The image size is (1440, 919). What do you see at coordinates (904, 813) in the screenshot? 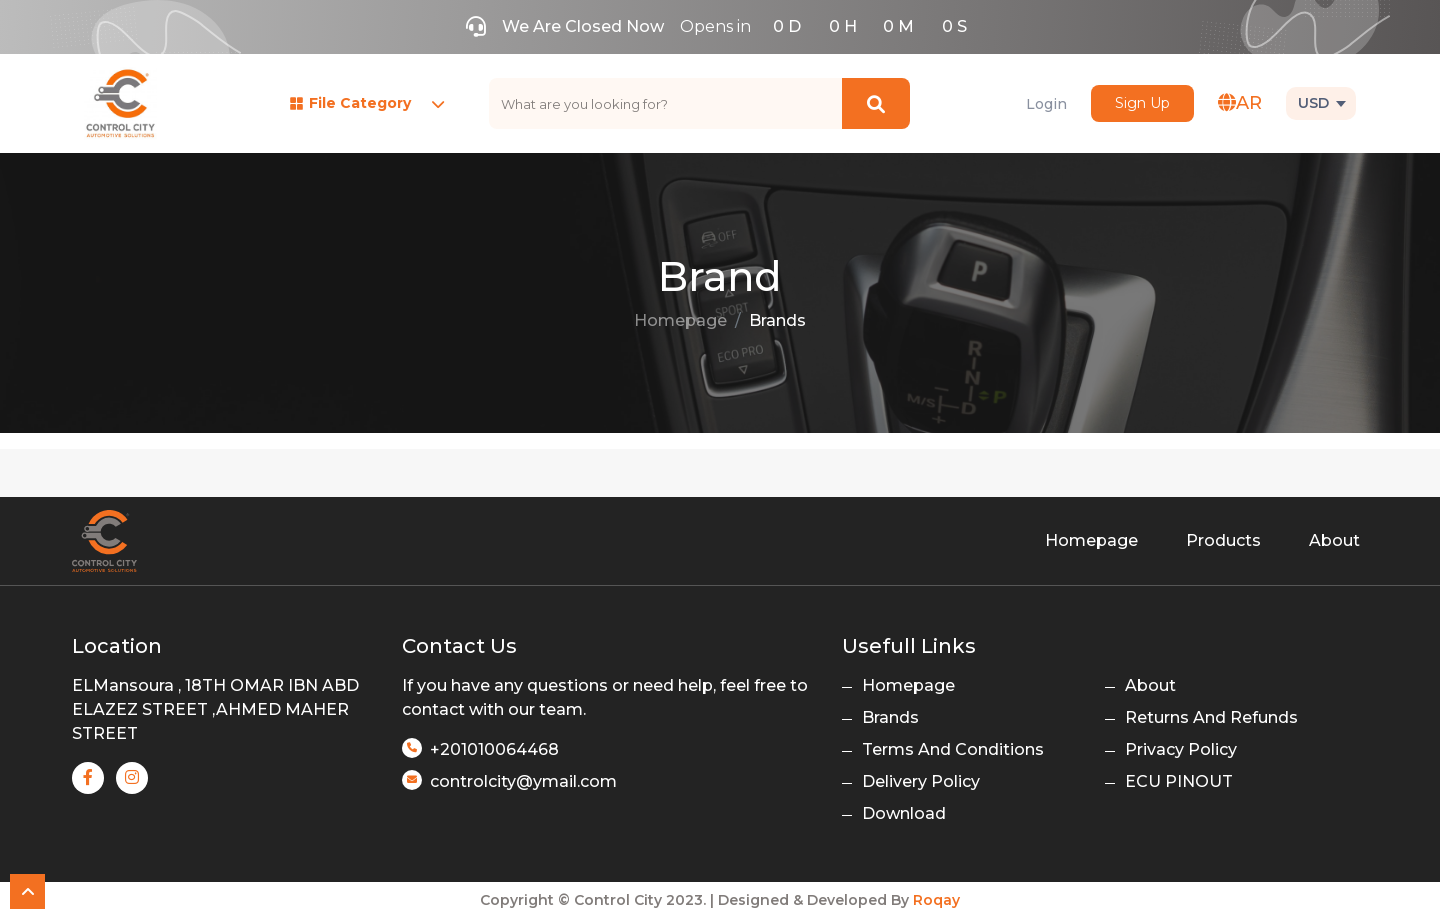
I see `Download` at bounding box center [904, 813].